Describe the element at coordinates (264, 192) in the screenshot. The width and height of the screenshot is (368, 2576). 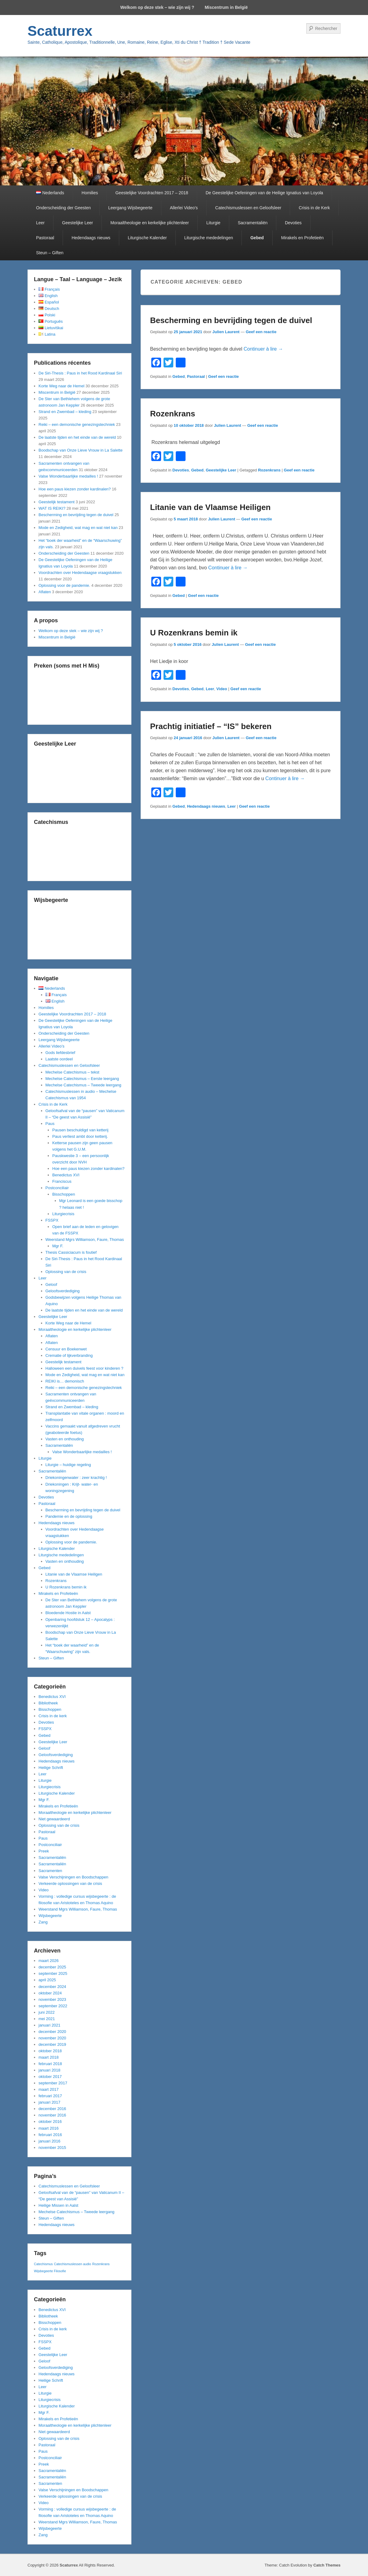
I see `De Geestelijke Oefeningen van de Heilige Ignatius van Loyola` at that location.